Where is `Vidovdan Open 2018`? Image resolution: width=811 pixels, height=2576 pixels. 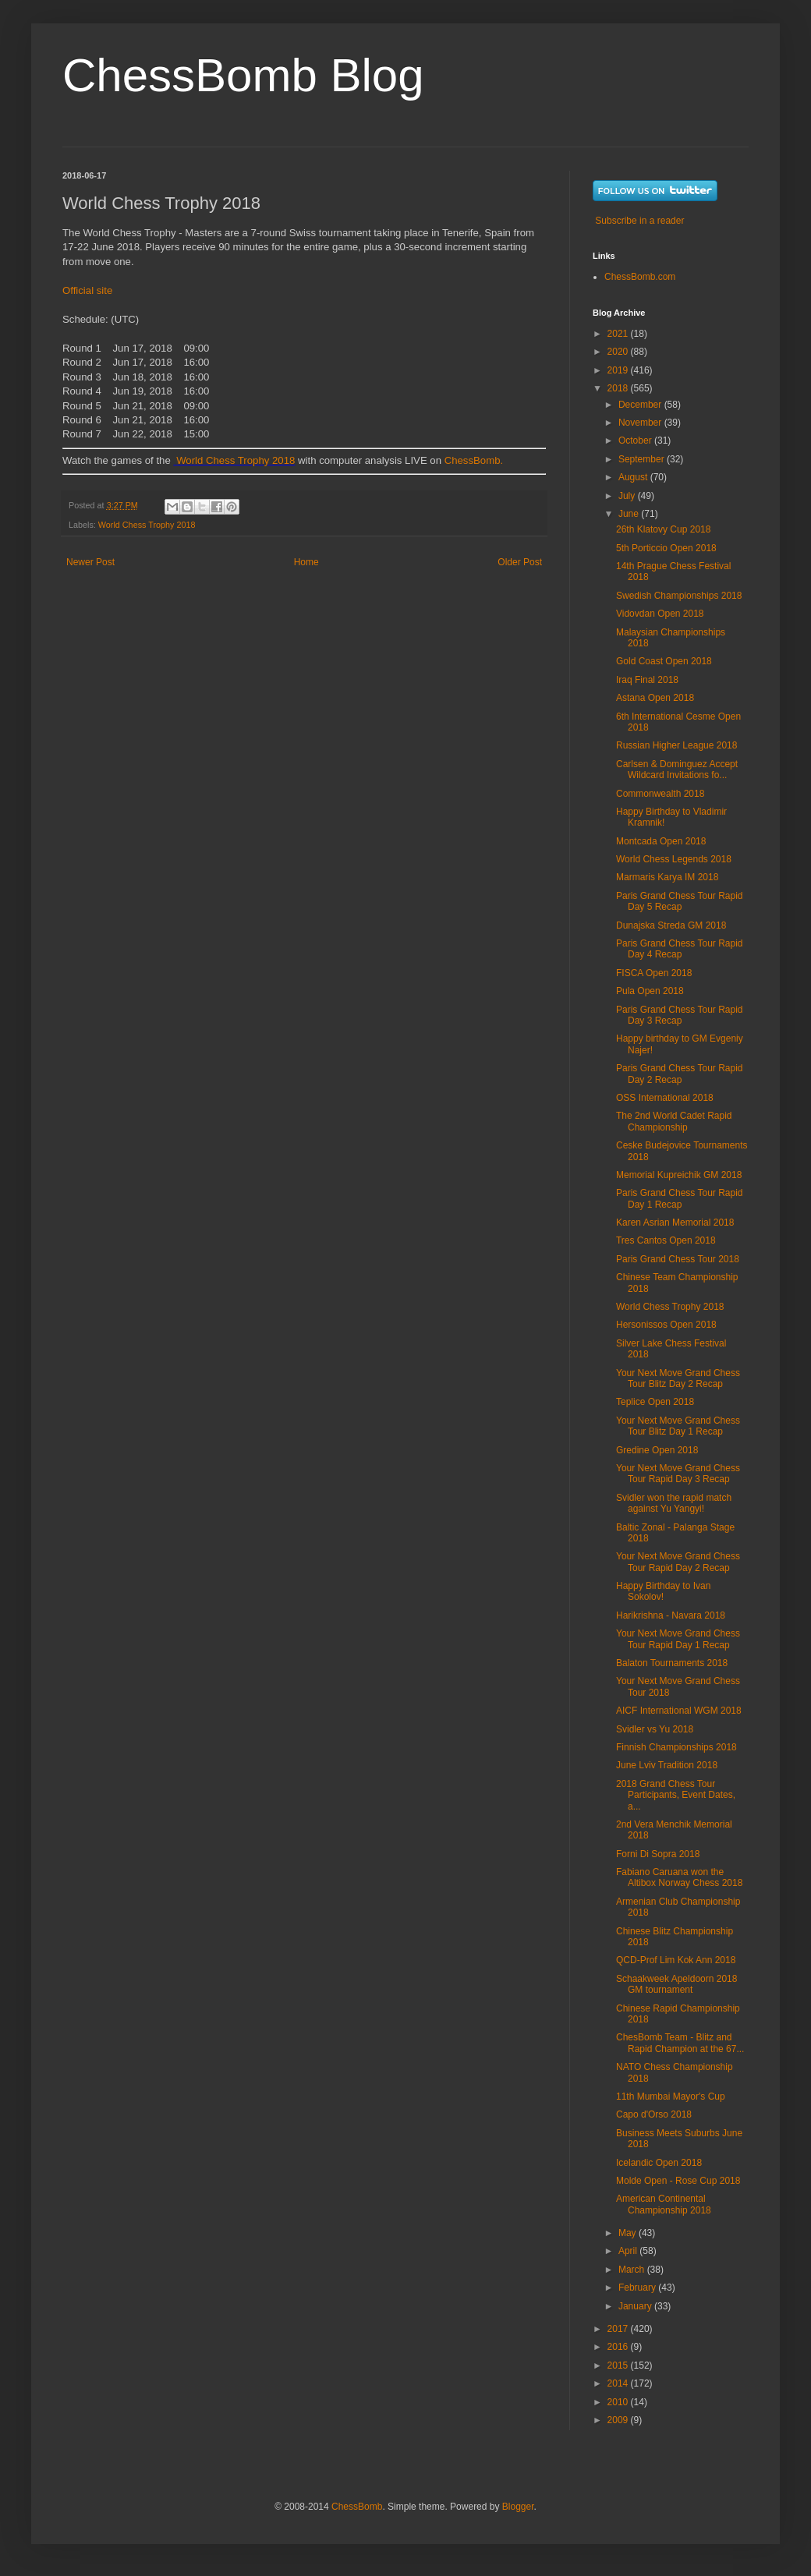
Vidovdan Open 2018 is located at coordinates (660, 613).